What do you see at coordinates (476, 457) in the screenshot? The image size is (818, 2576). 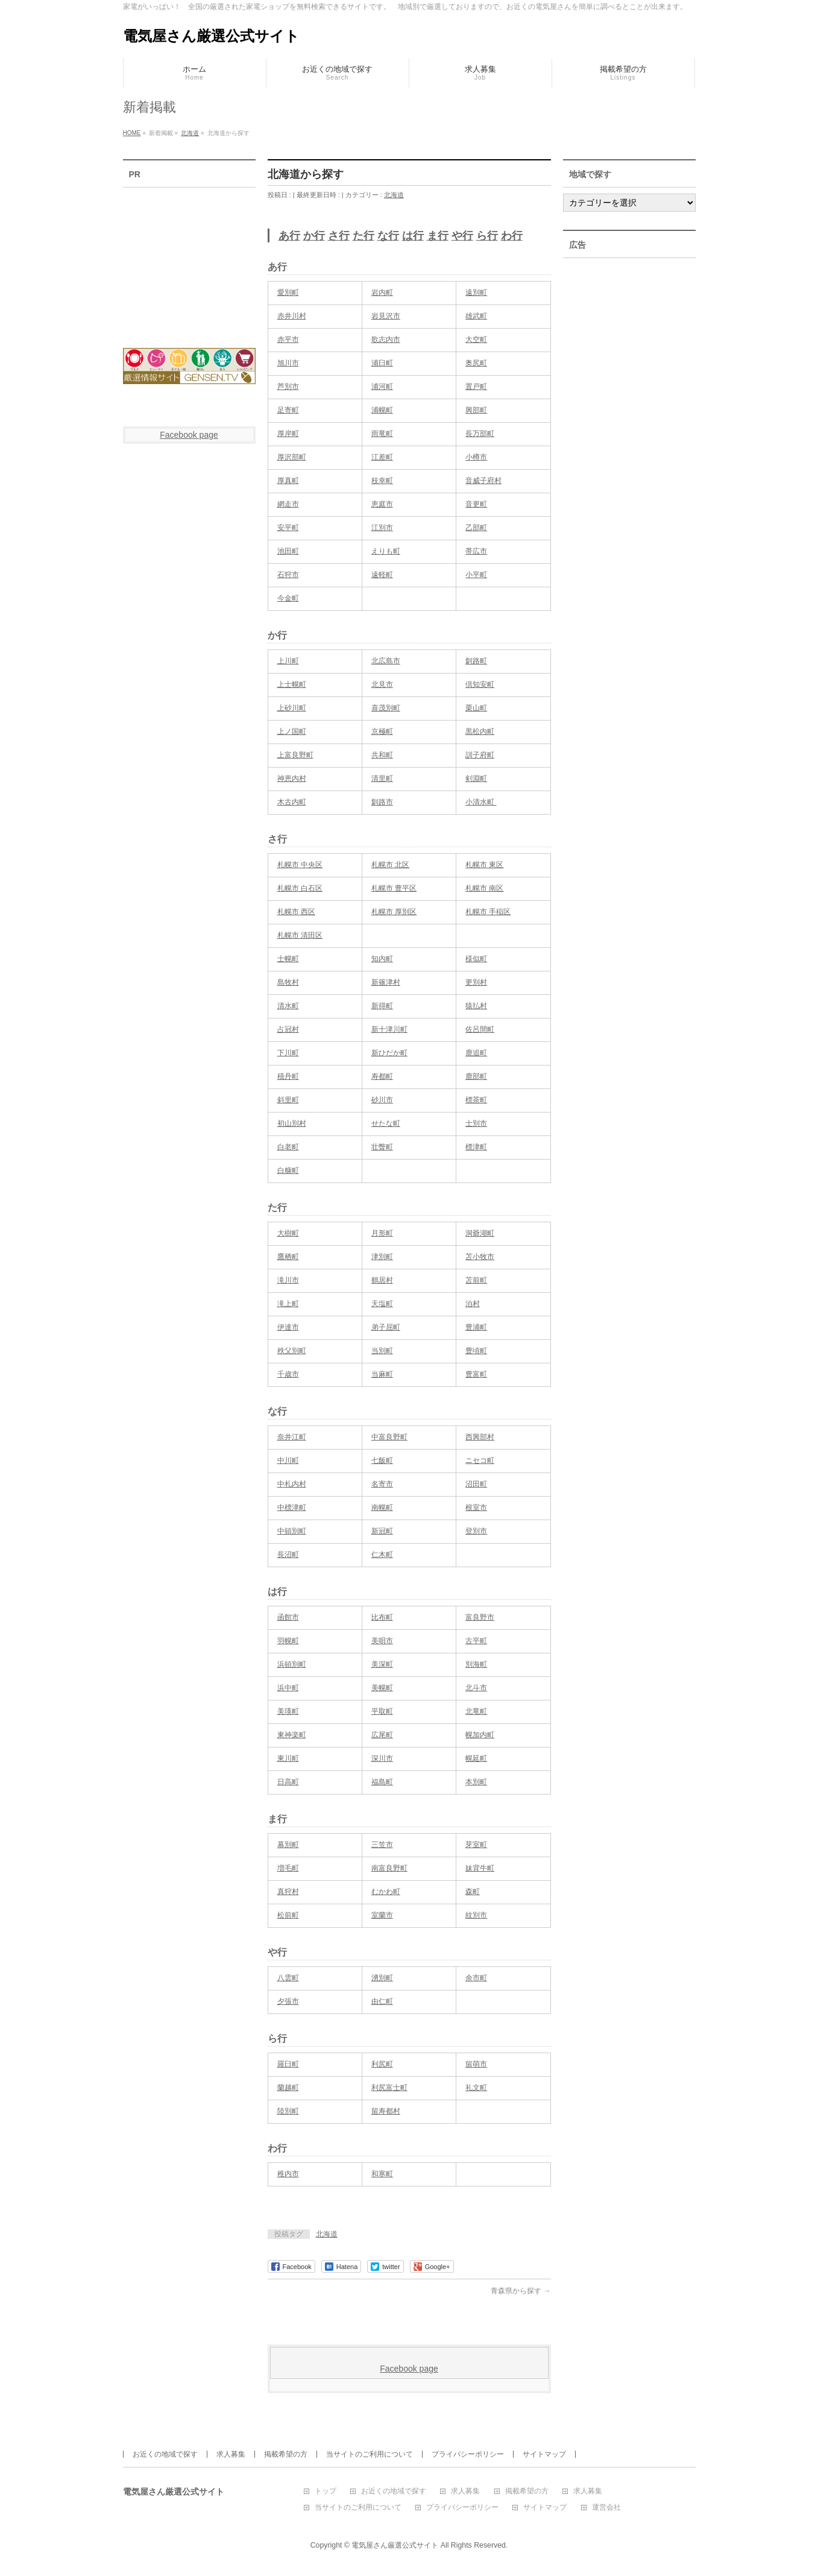 I see `小樽市` at bounding box center [476, 457].